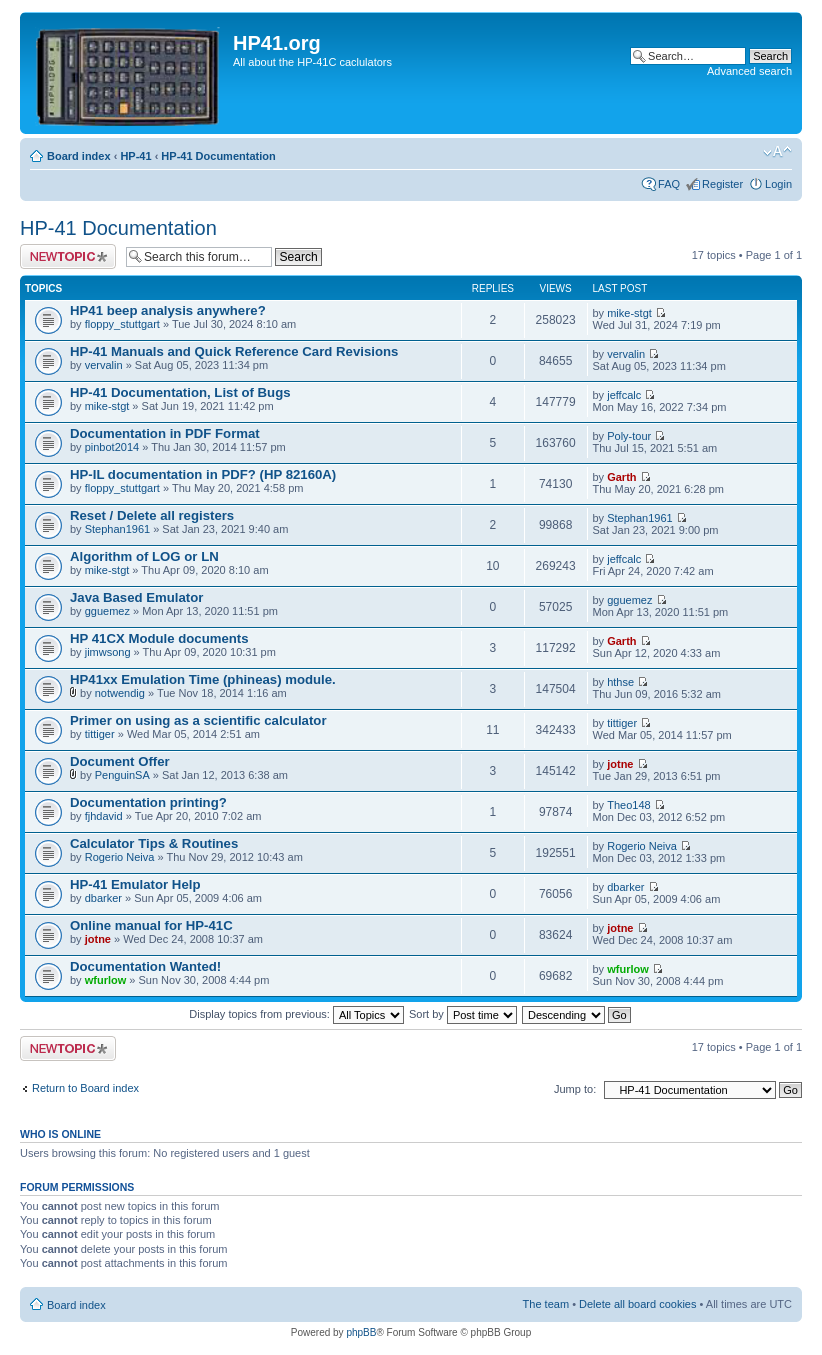 This screenshot has height=1355, width=822. I want to click on HP41 beep analysis anywhere?, so click(168, 310).